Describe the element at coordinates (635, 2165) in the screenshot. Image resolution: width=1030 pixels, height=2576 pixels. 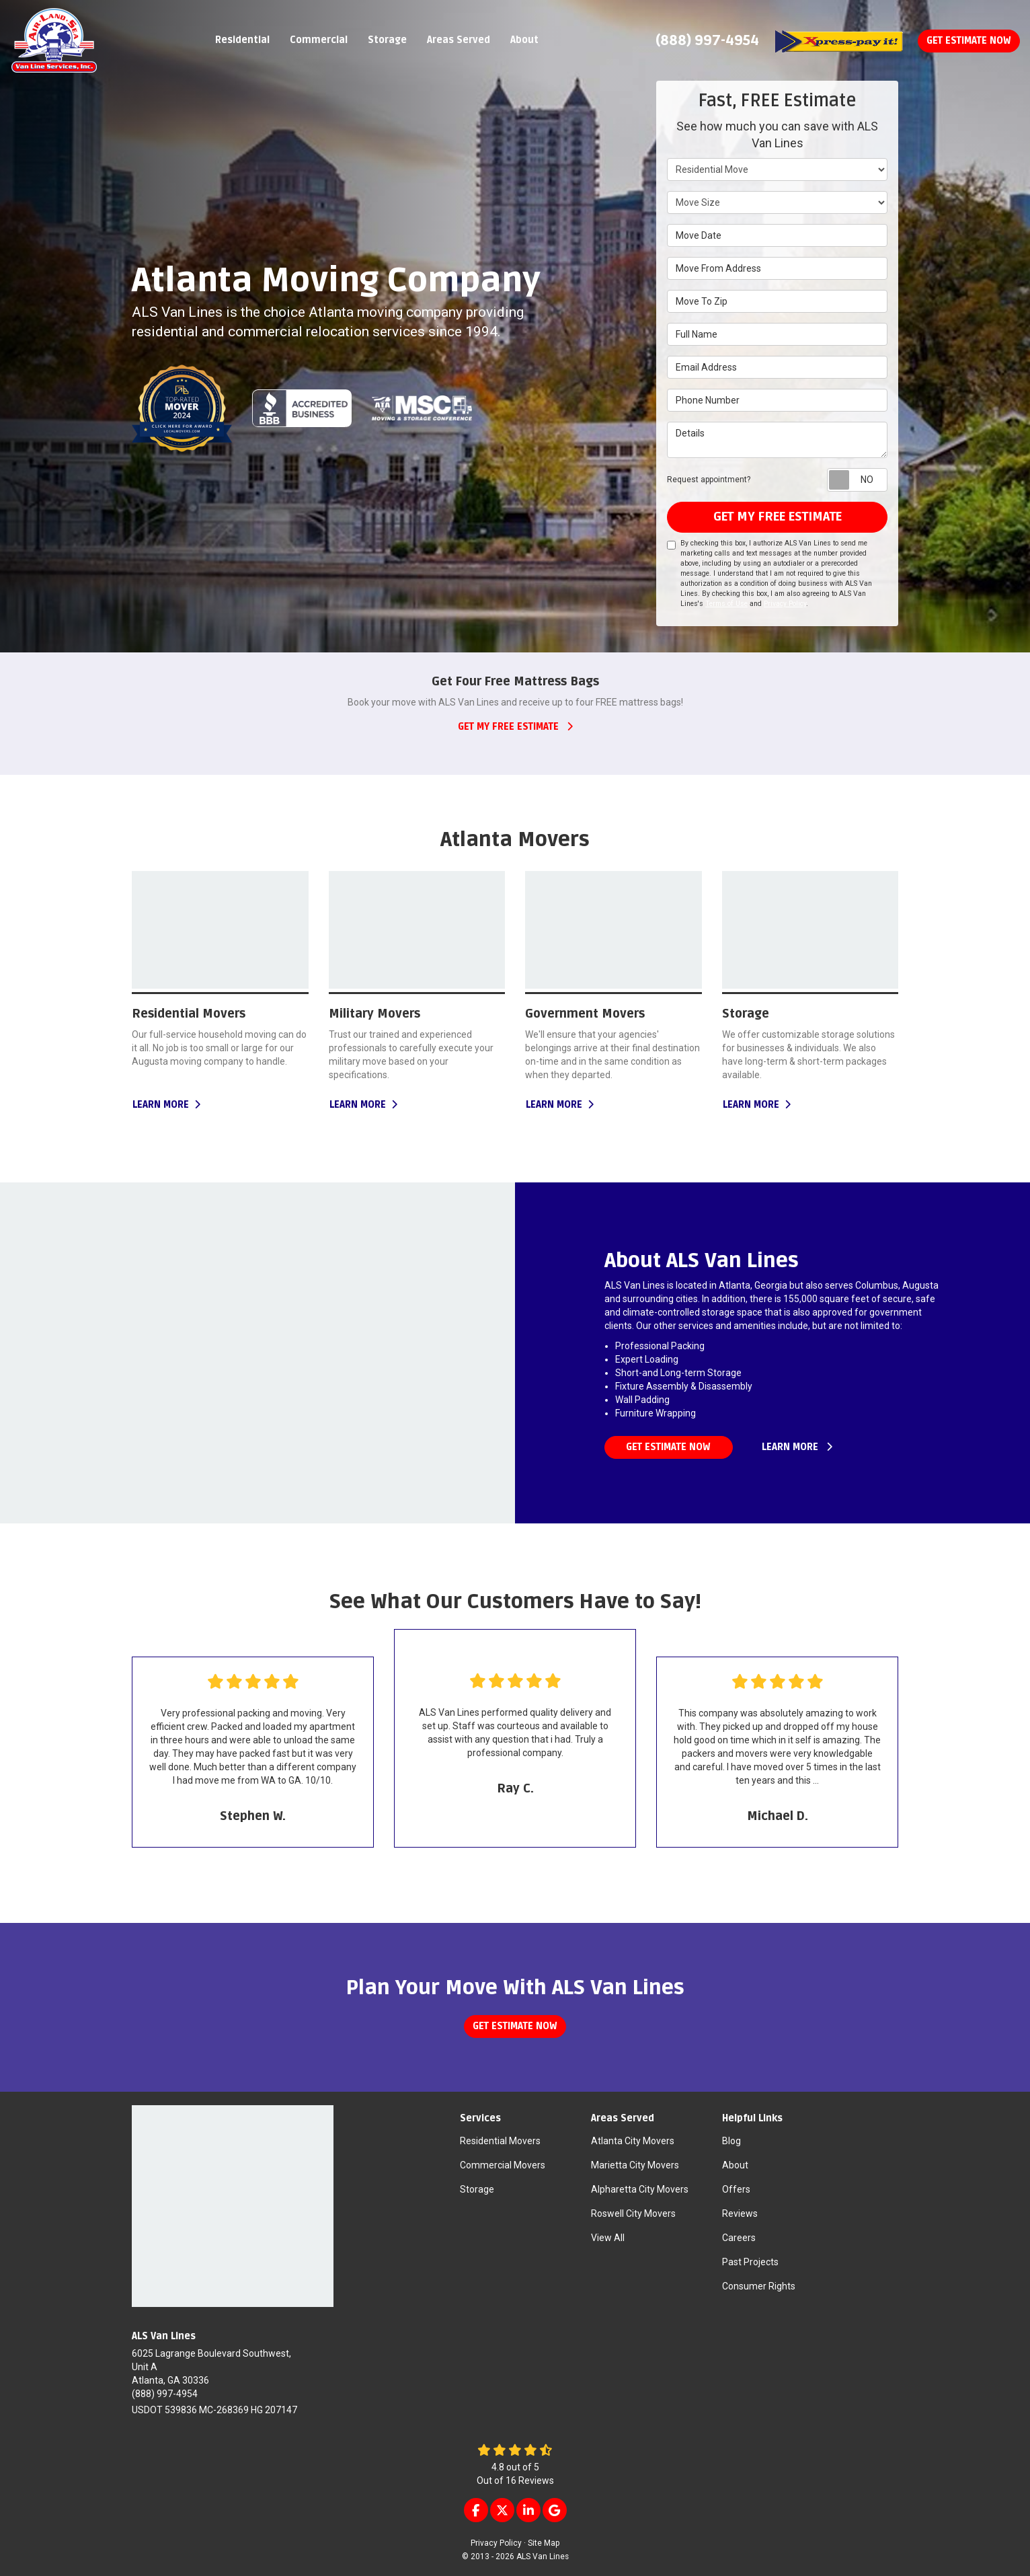
I see `Marietta City Movers` at that location.